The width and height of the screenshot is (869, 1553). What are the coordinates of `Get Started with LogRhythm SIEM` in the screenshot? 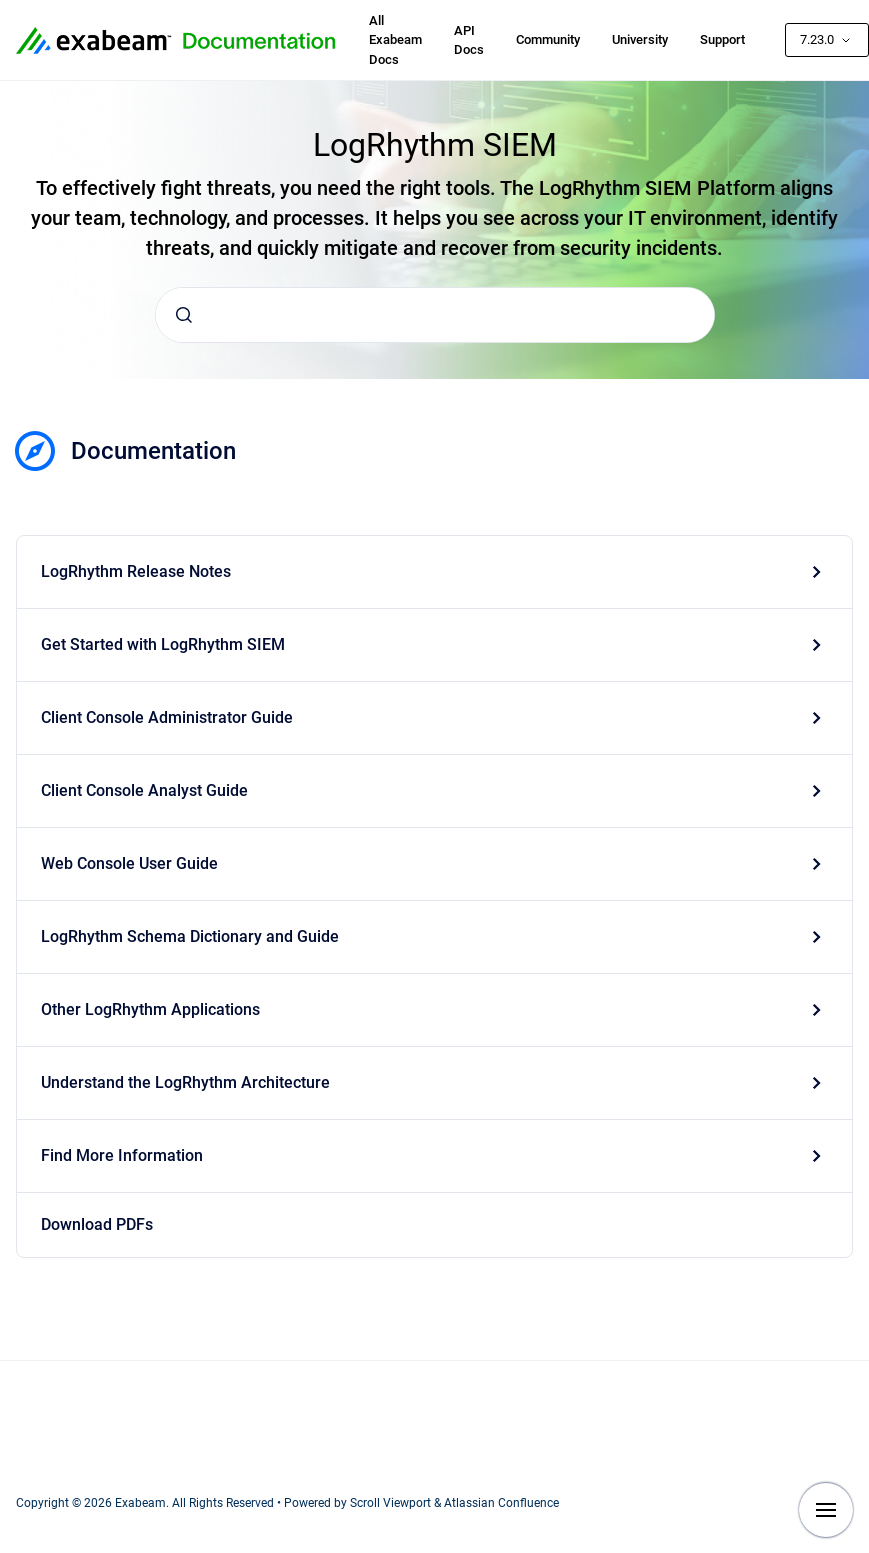 It's located at (163, 644).